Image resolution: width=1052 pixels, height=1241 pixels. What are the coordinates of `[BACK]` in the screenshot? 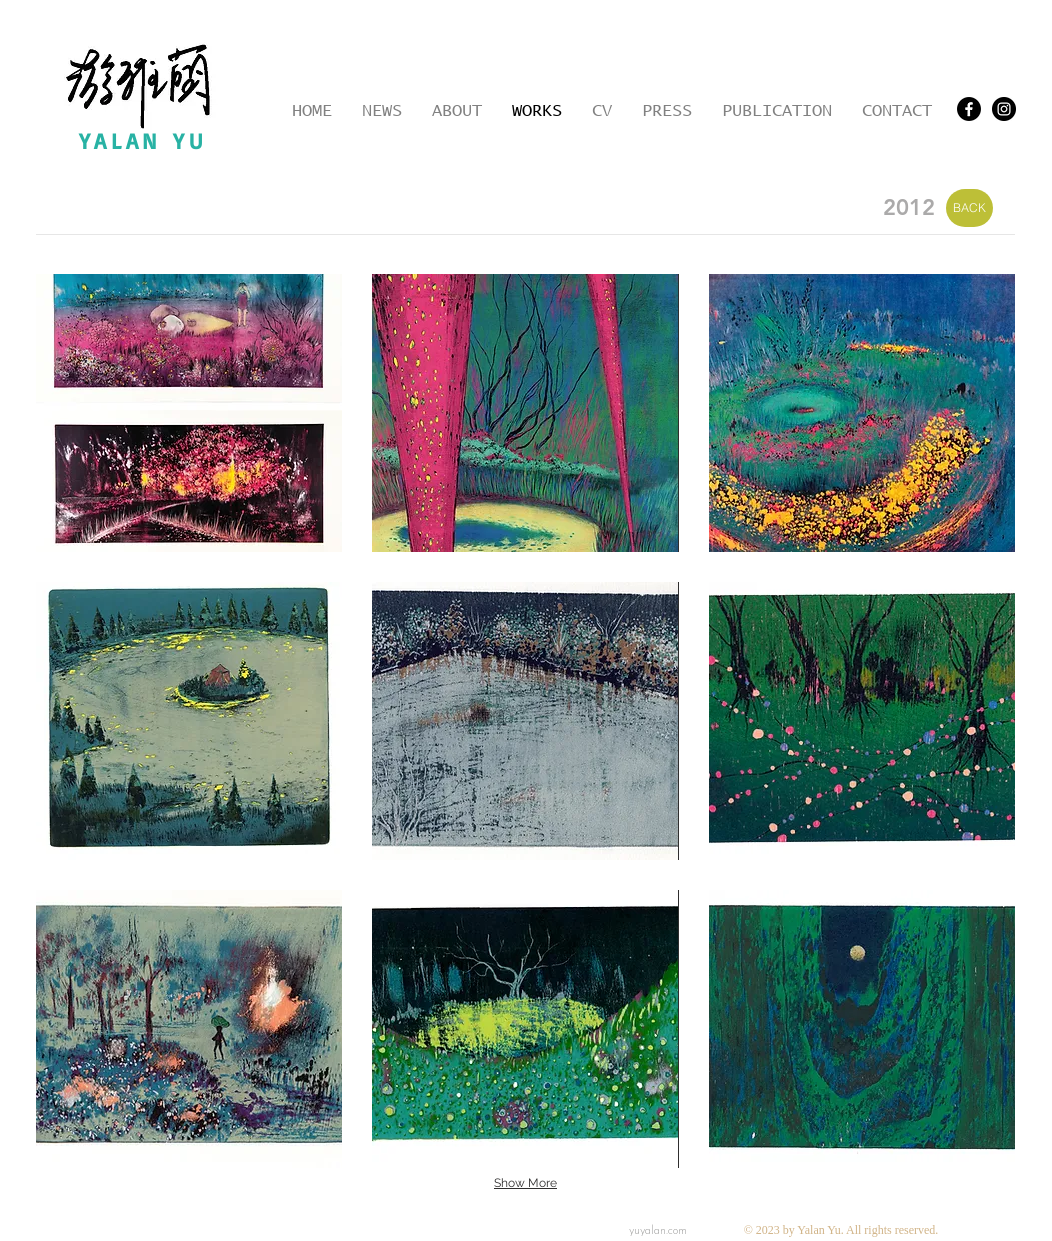 It's located at (969, 208).